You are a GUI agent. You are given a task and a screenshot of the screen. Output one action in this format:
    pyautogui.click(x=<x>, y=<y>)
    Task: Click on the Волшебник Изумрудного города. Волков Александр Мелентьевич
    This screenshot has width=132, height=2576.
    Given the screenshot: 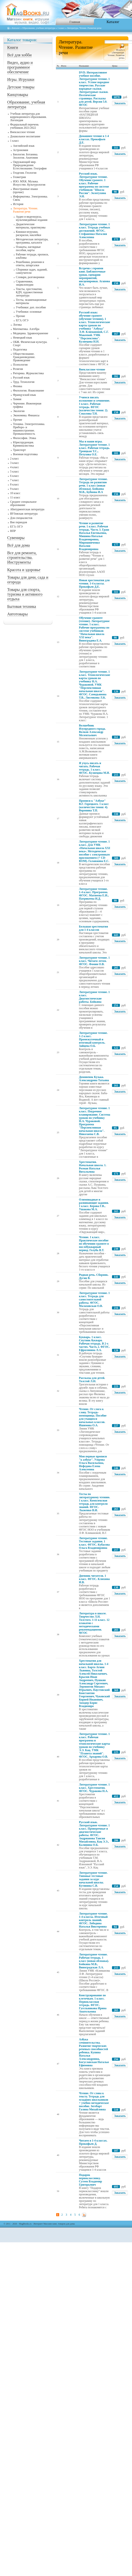 What is the action you would take?
    pyautogui.click(x=92, y=730)
    